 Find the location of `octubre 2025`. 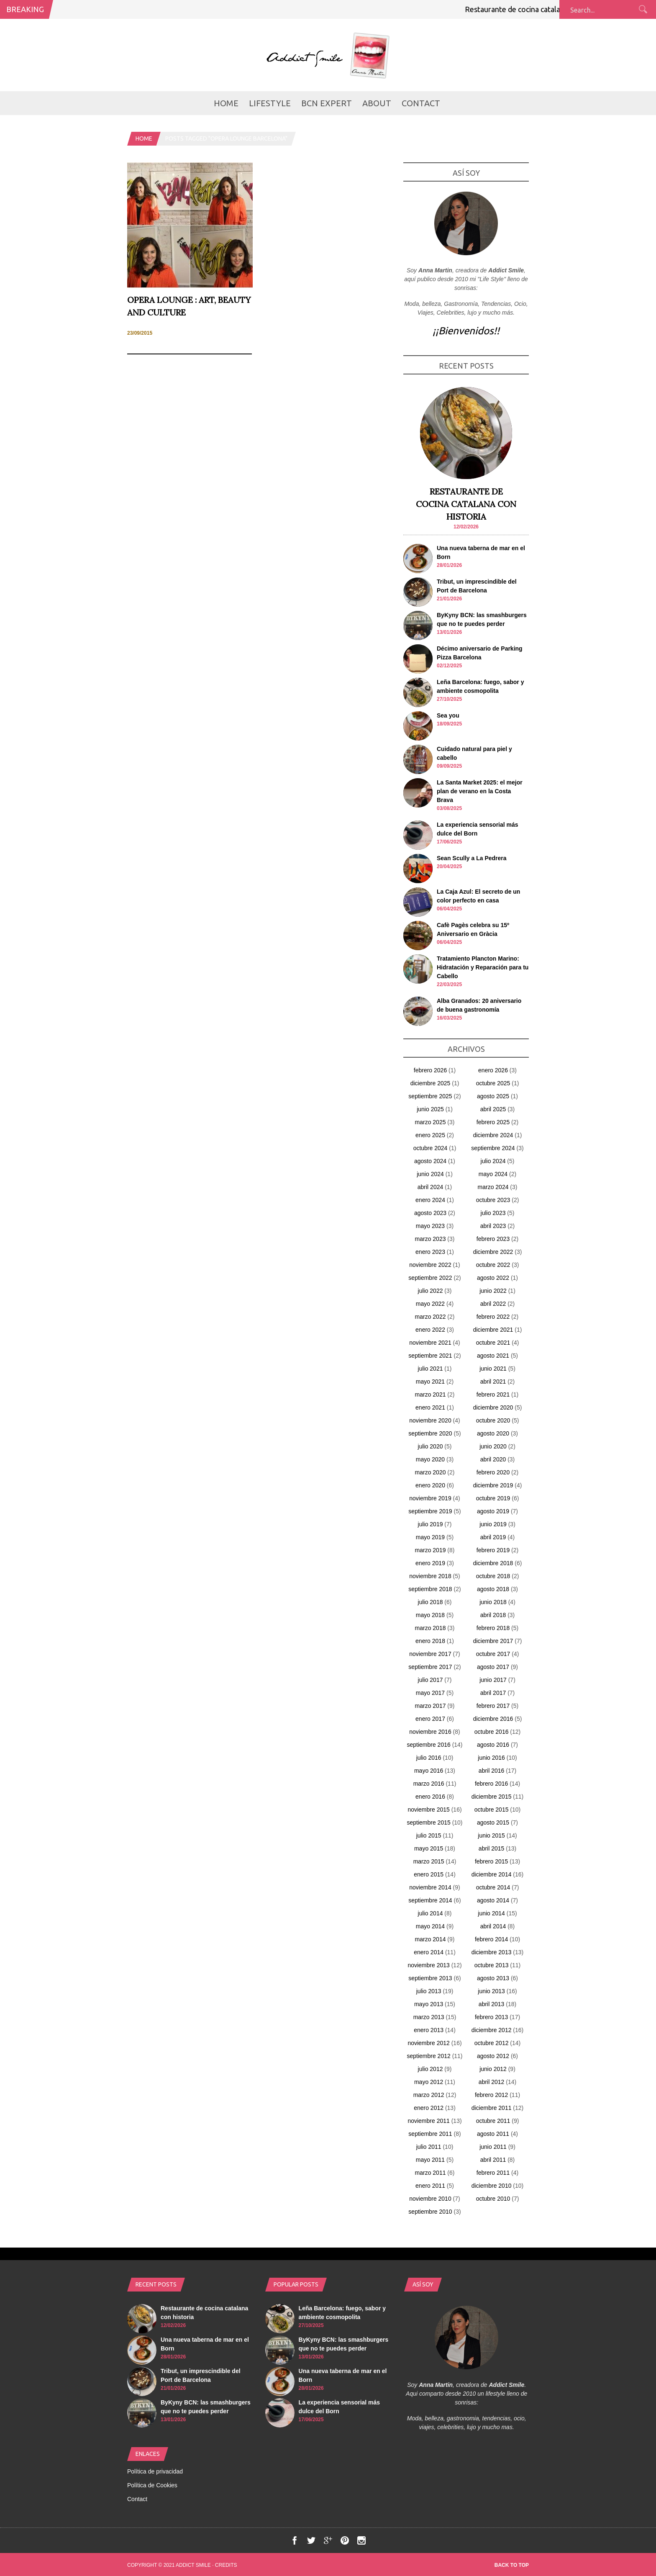

octubre 2025 is located at coordinates (493, 1083).